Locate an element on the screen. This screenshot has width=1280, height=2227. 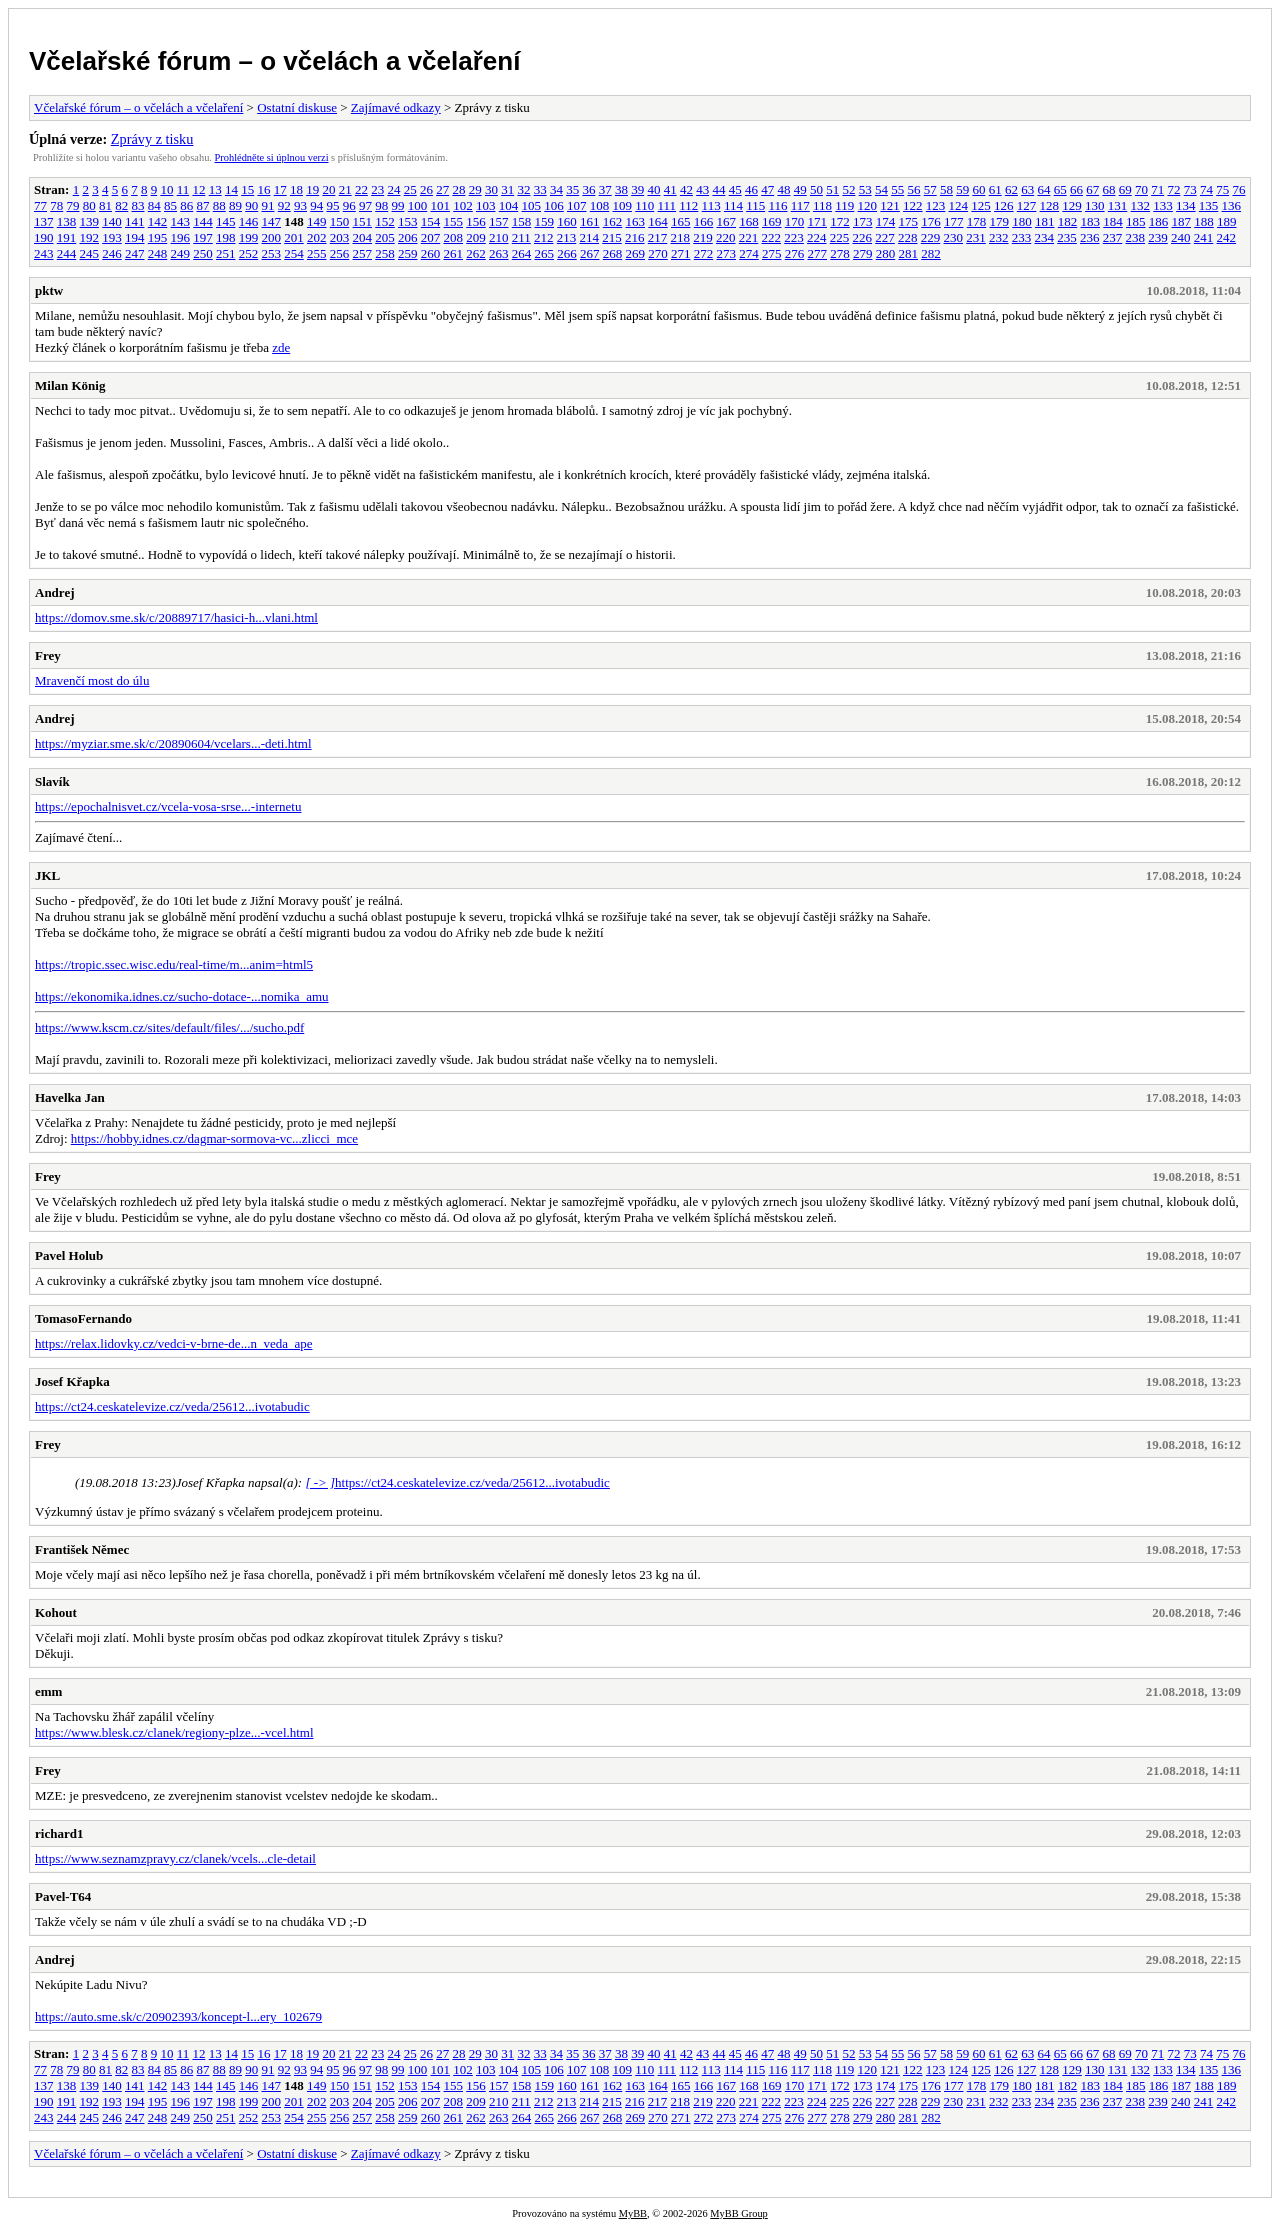
216 is located at coordinates (635, 237).